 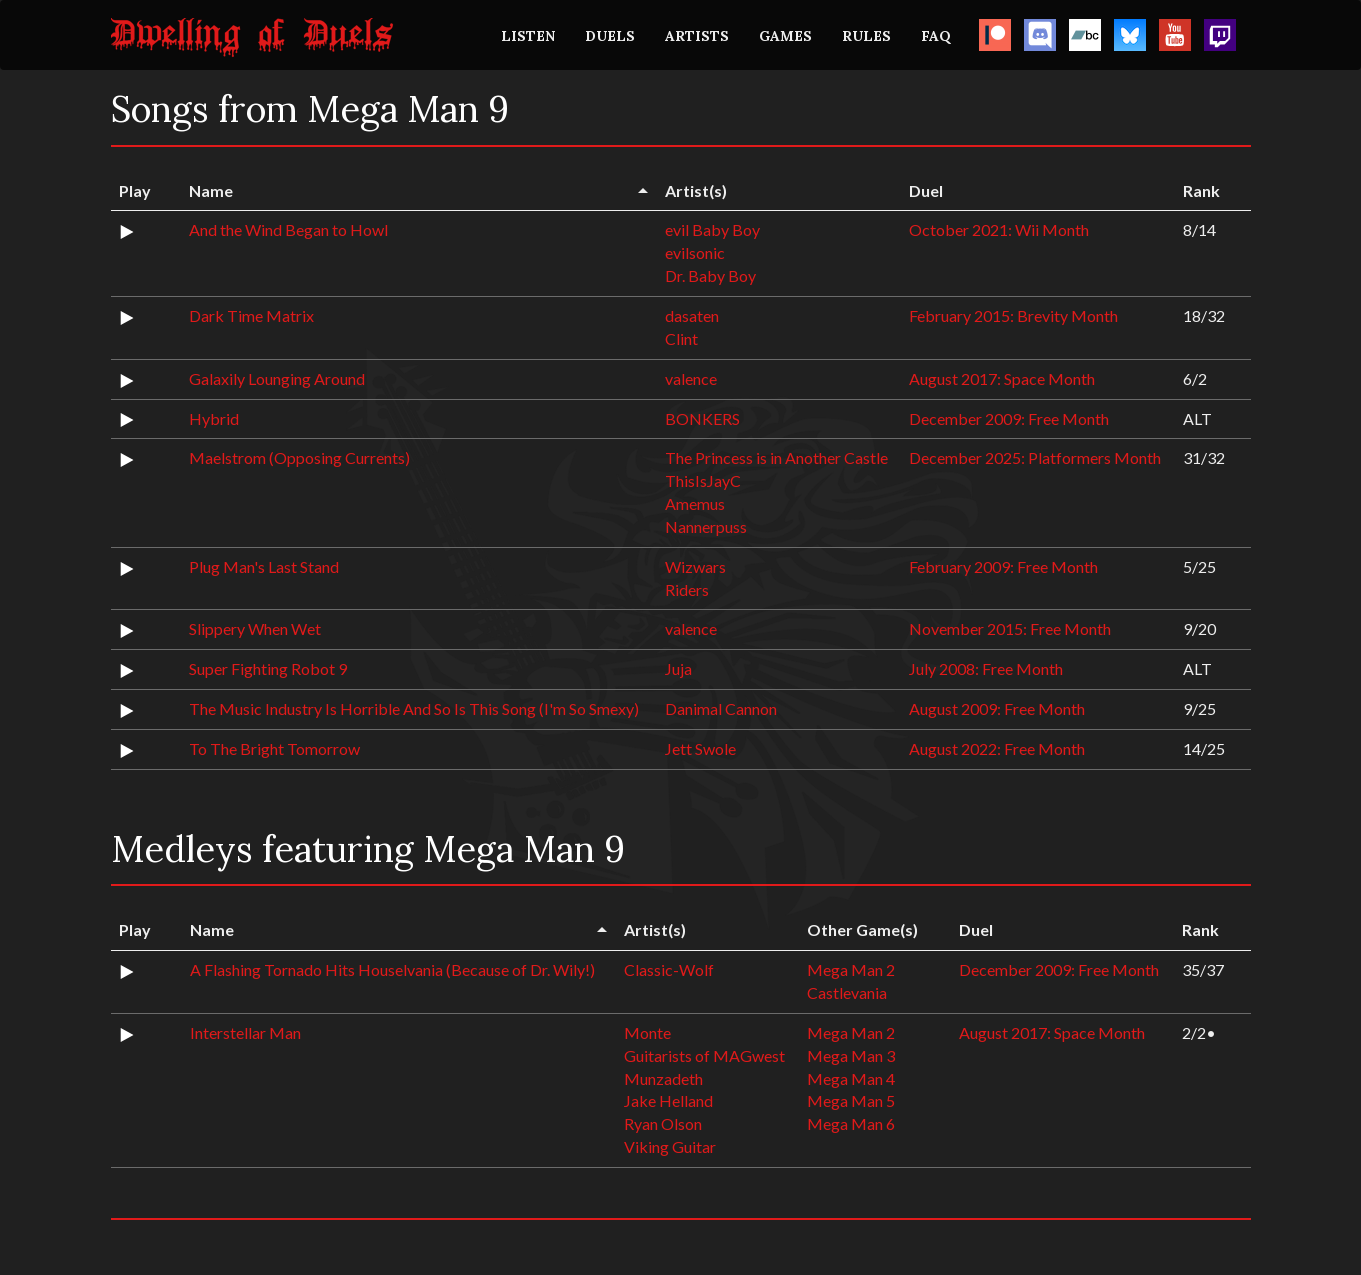 I want to click on Mega Man 4, so click(x=851, y=1078).